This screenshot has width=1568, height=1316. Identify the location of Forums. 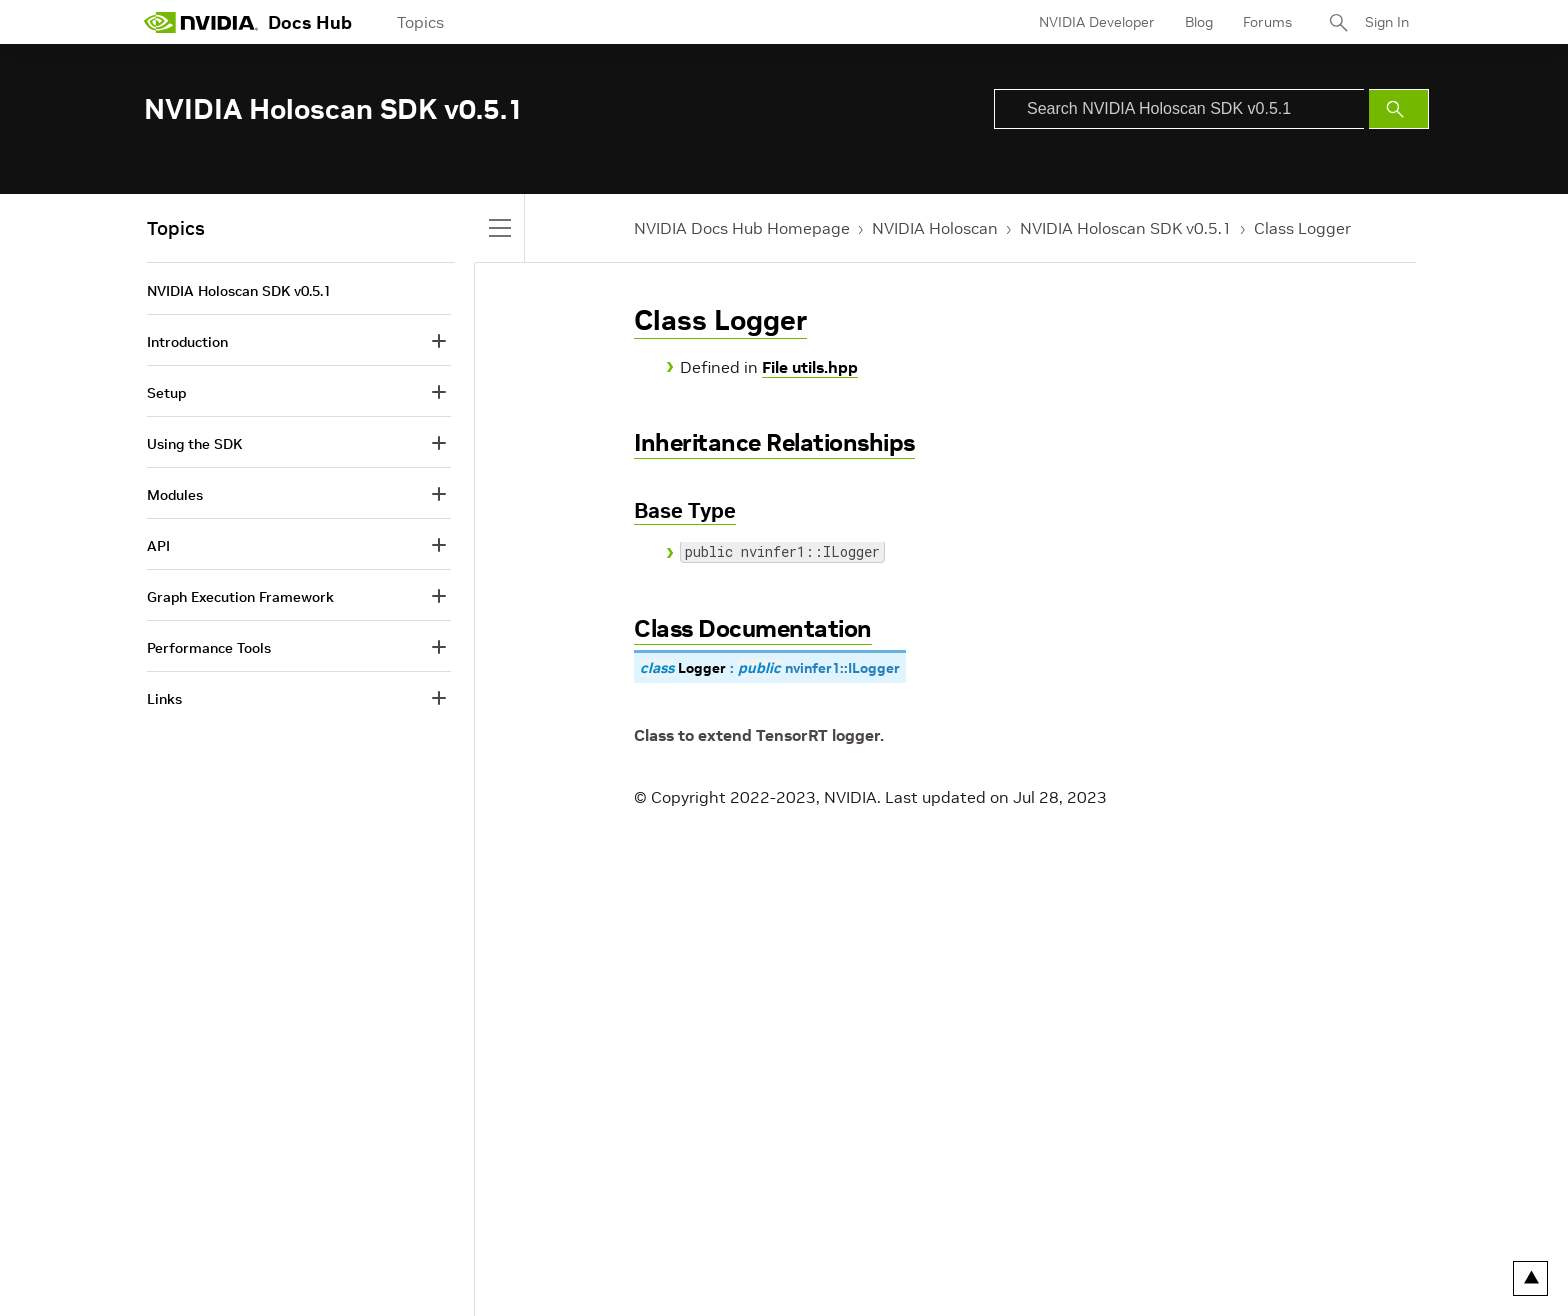
(1267, 22).